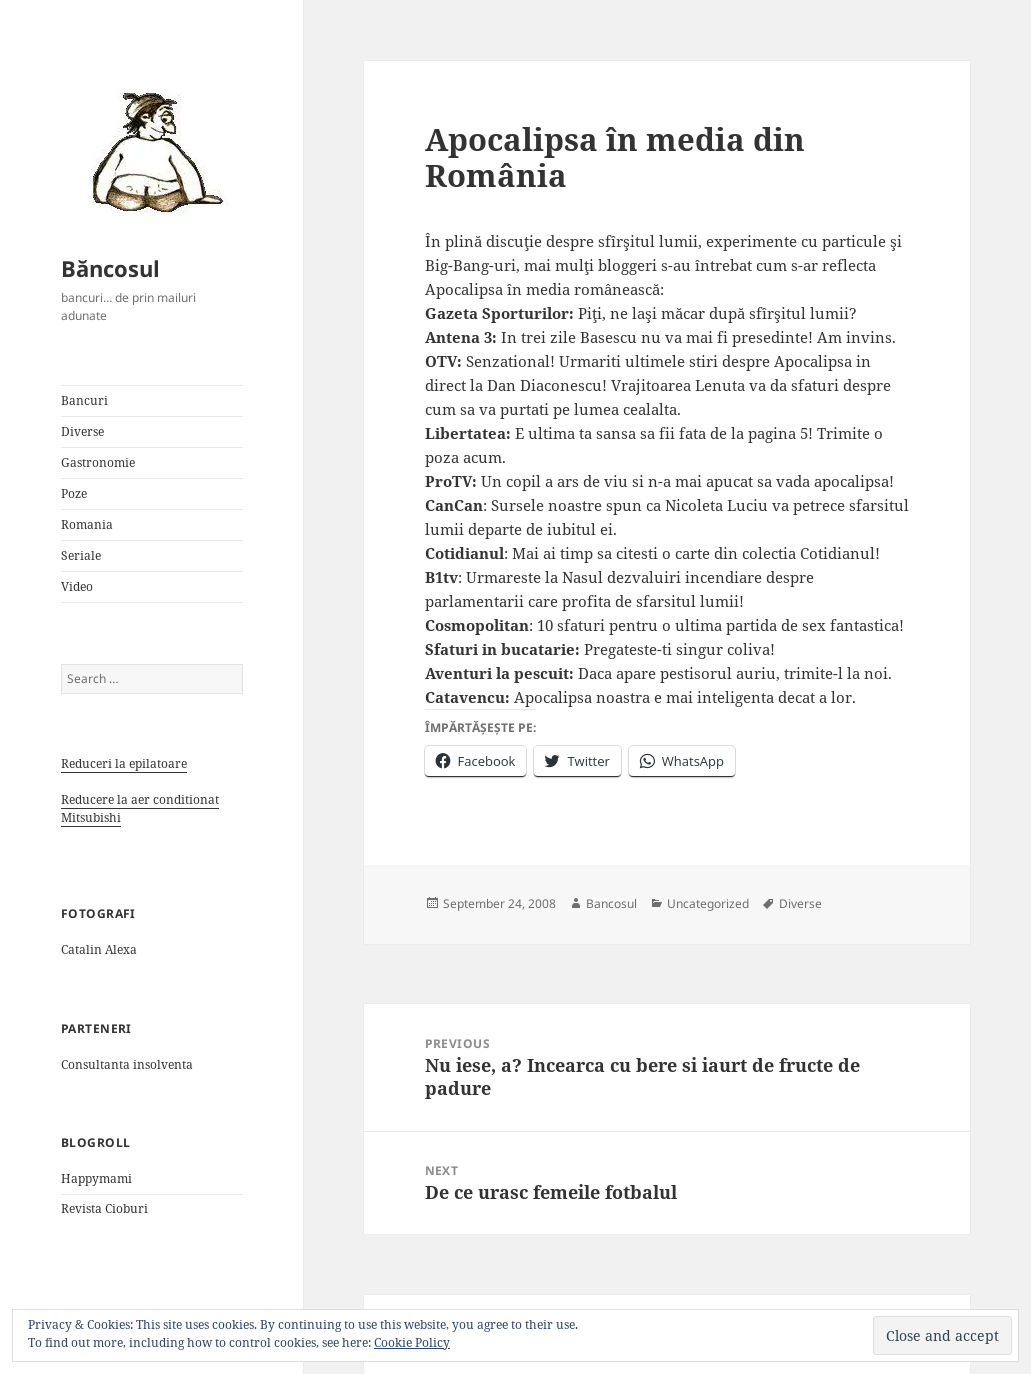  Describe the element at coordinates (96, 1178) in the screenshot. I see `Happymami` at that location.